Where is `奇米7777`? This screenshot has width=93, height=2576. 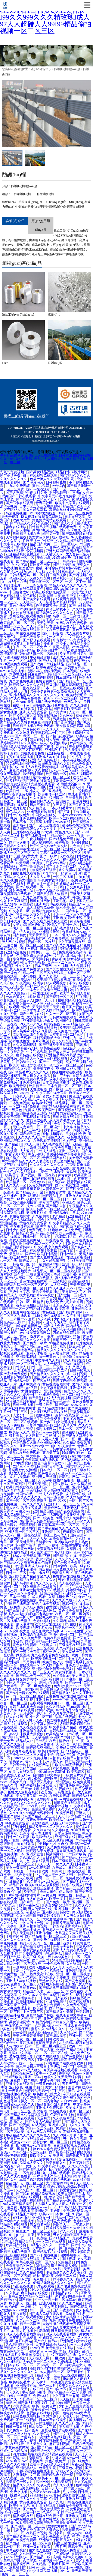
奇米7777 is located at coordinates (49, 873).